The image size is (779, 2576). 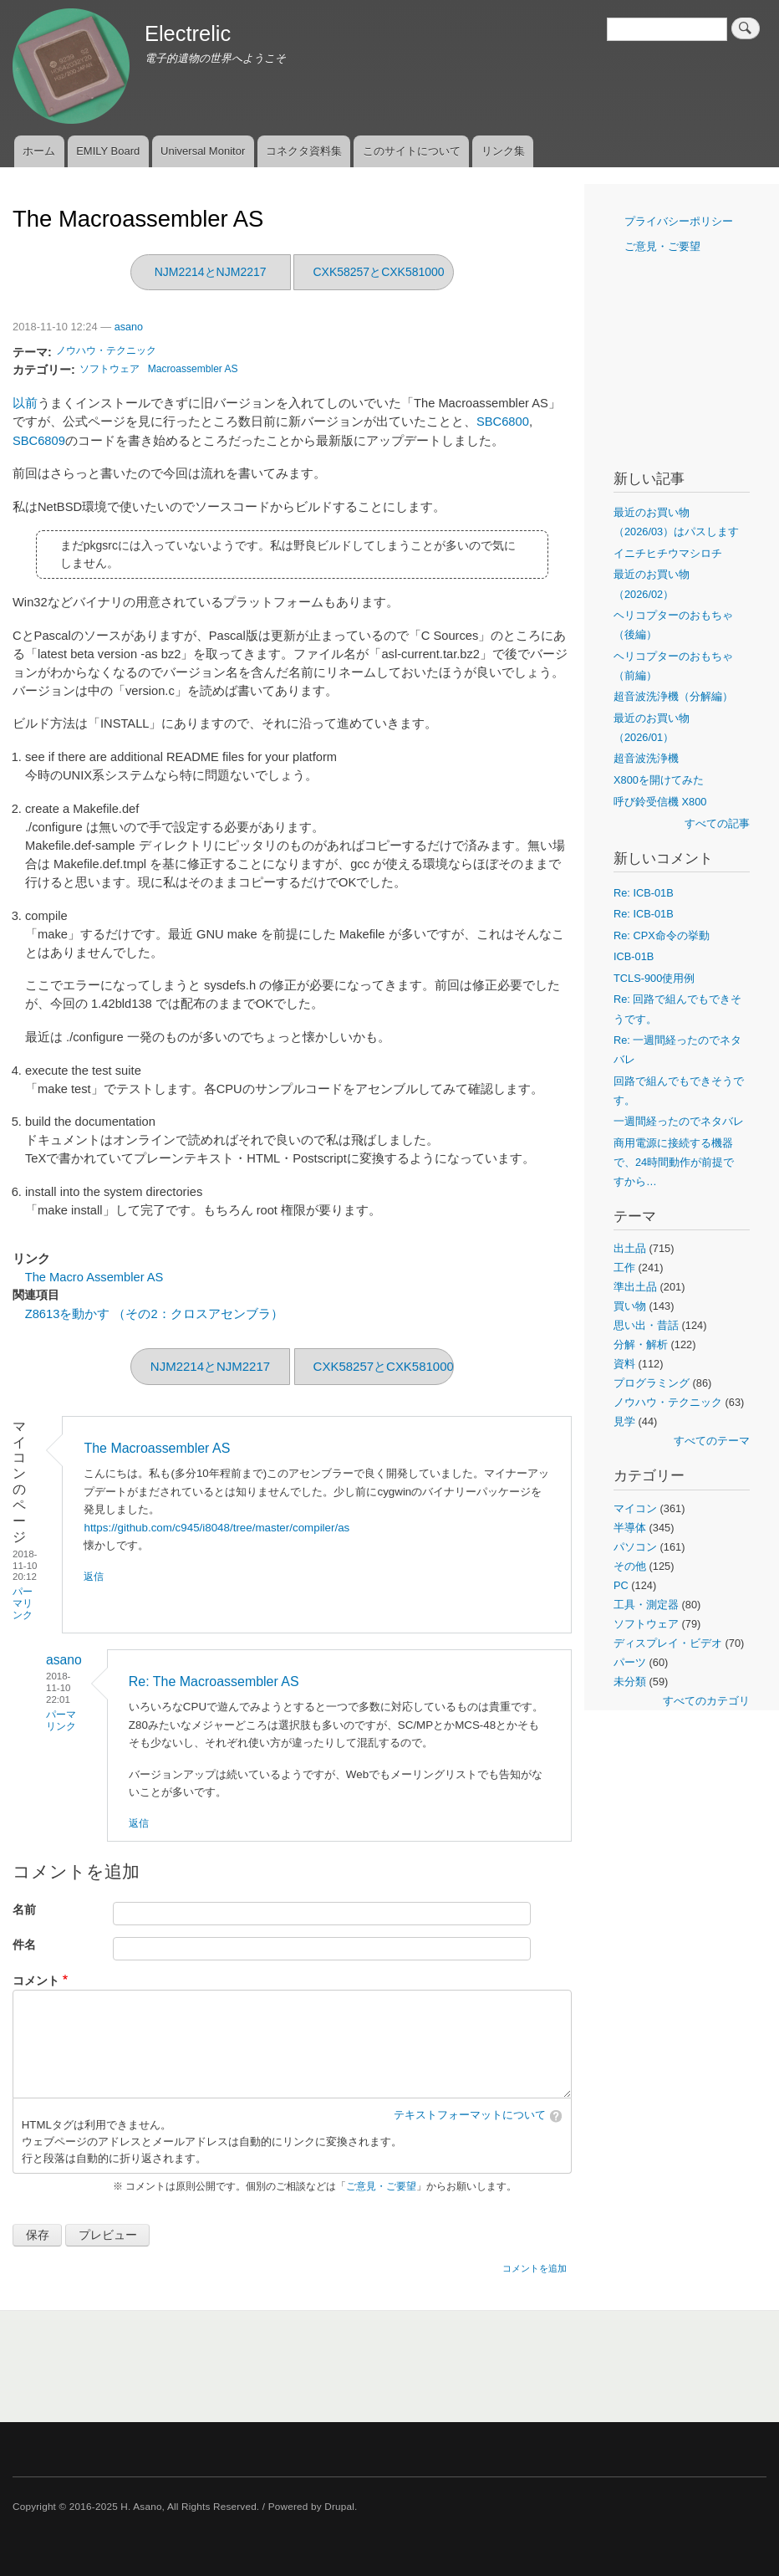 I want to click on パーマリンク, so click(x=23, y=1603).